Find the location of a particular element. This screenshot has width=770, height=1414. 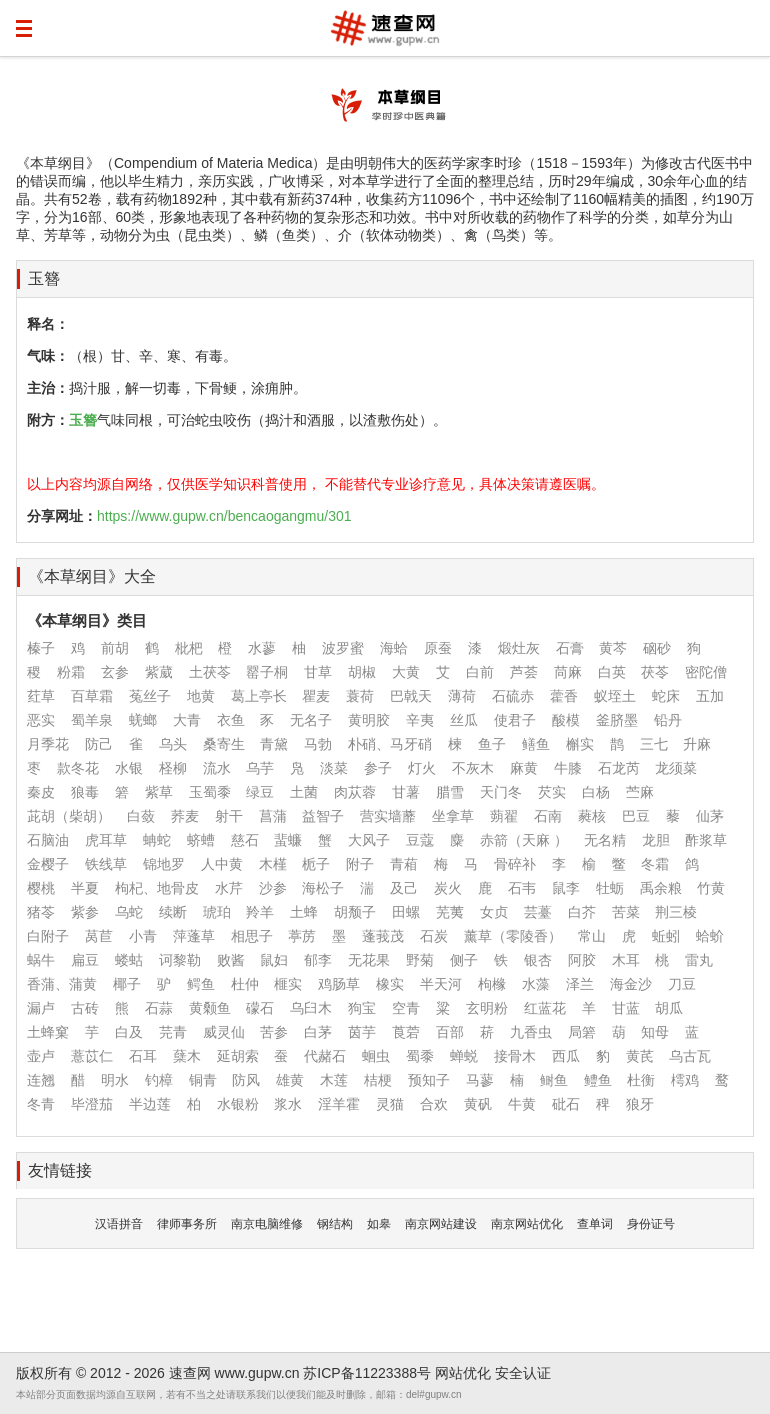

壶卢 is located at coordinates (41, 1056).